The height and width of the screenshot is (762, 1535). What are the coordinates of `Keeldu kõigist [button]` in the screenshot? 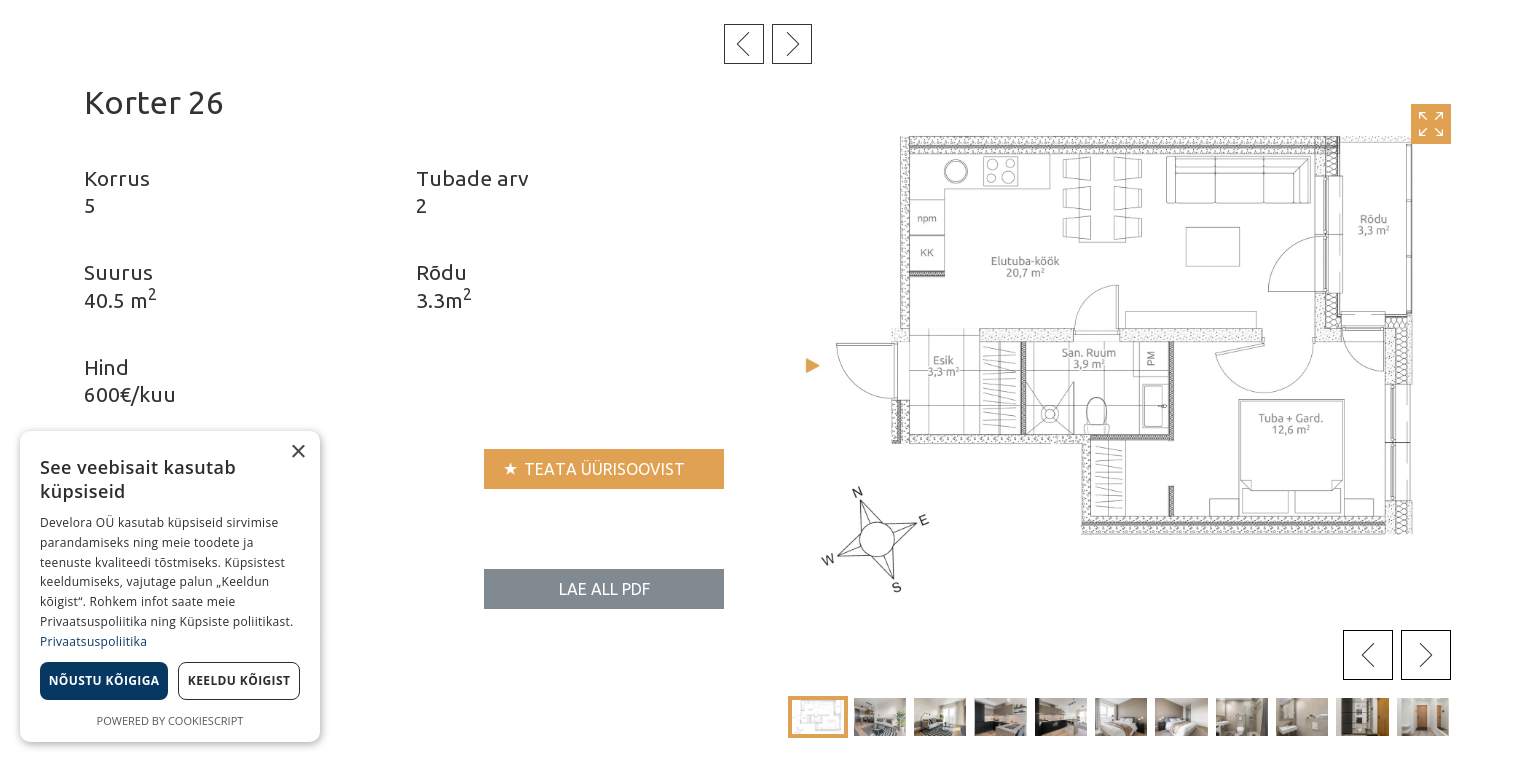 It's located at (239, 680).